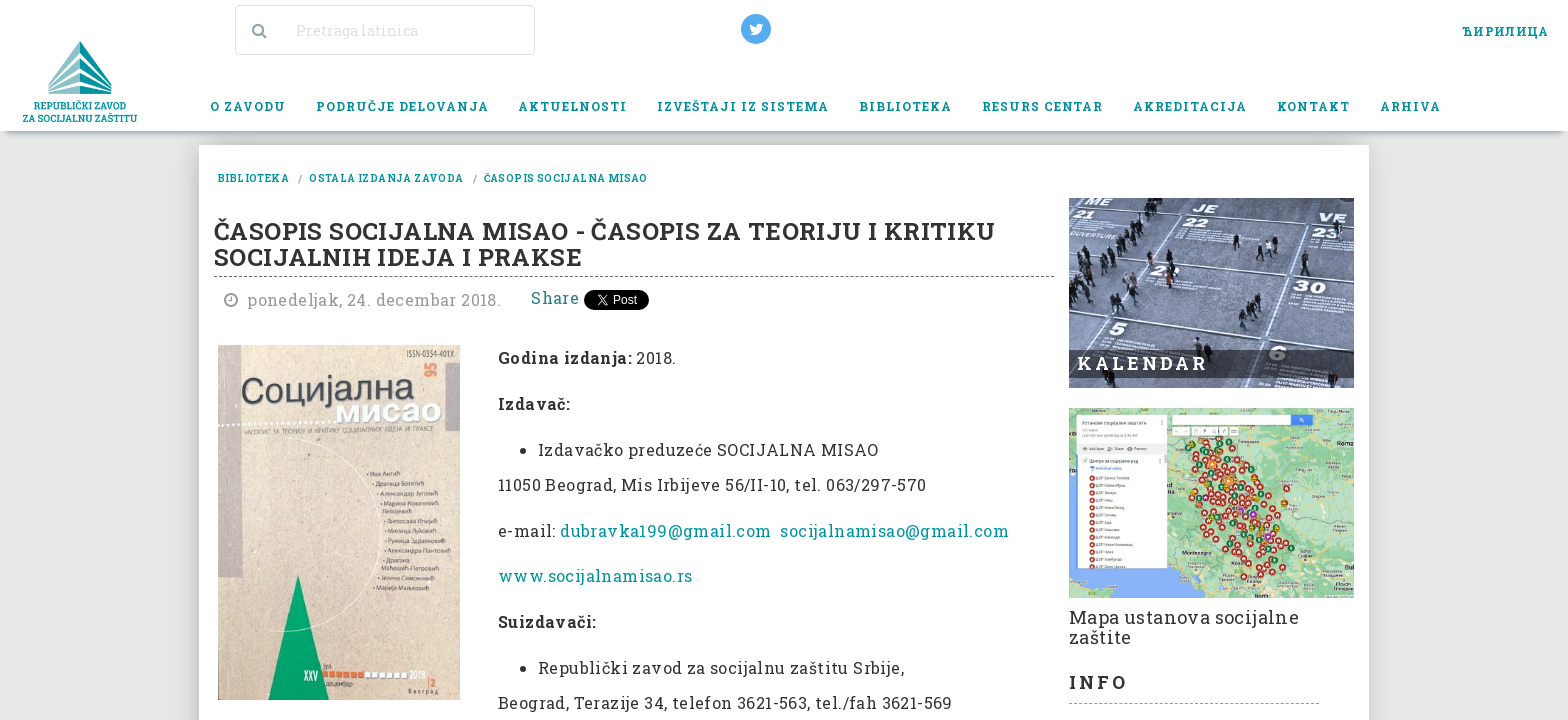 The image size is (1568, 720). Describe the element at coordinates (402, 106) in the screenshot. I see `Područje delovanja [button]` at that location.